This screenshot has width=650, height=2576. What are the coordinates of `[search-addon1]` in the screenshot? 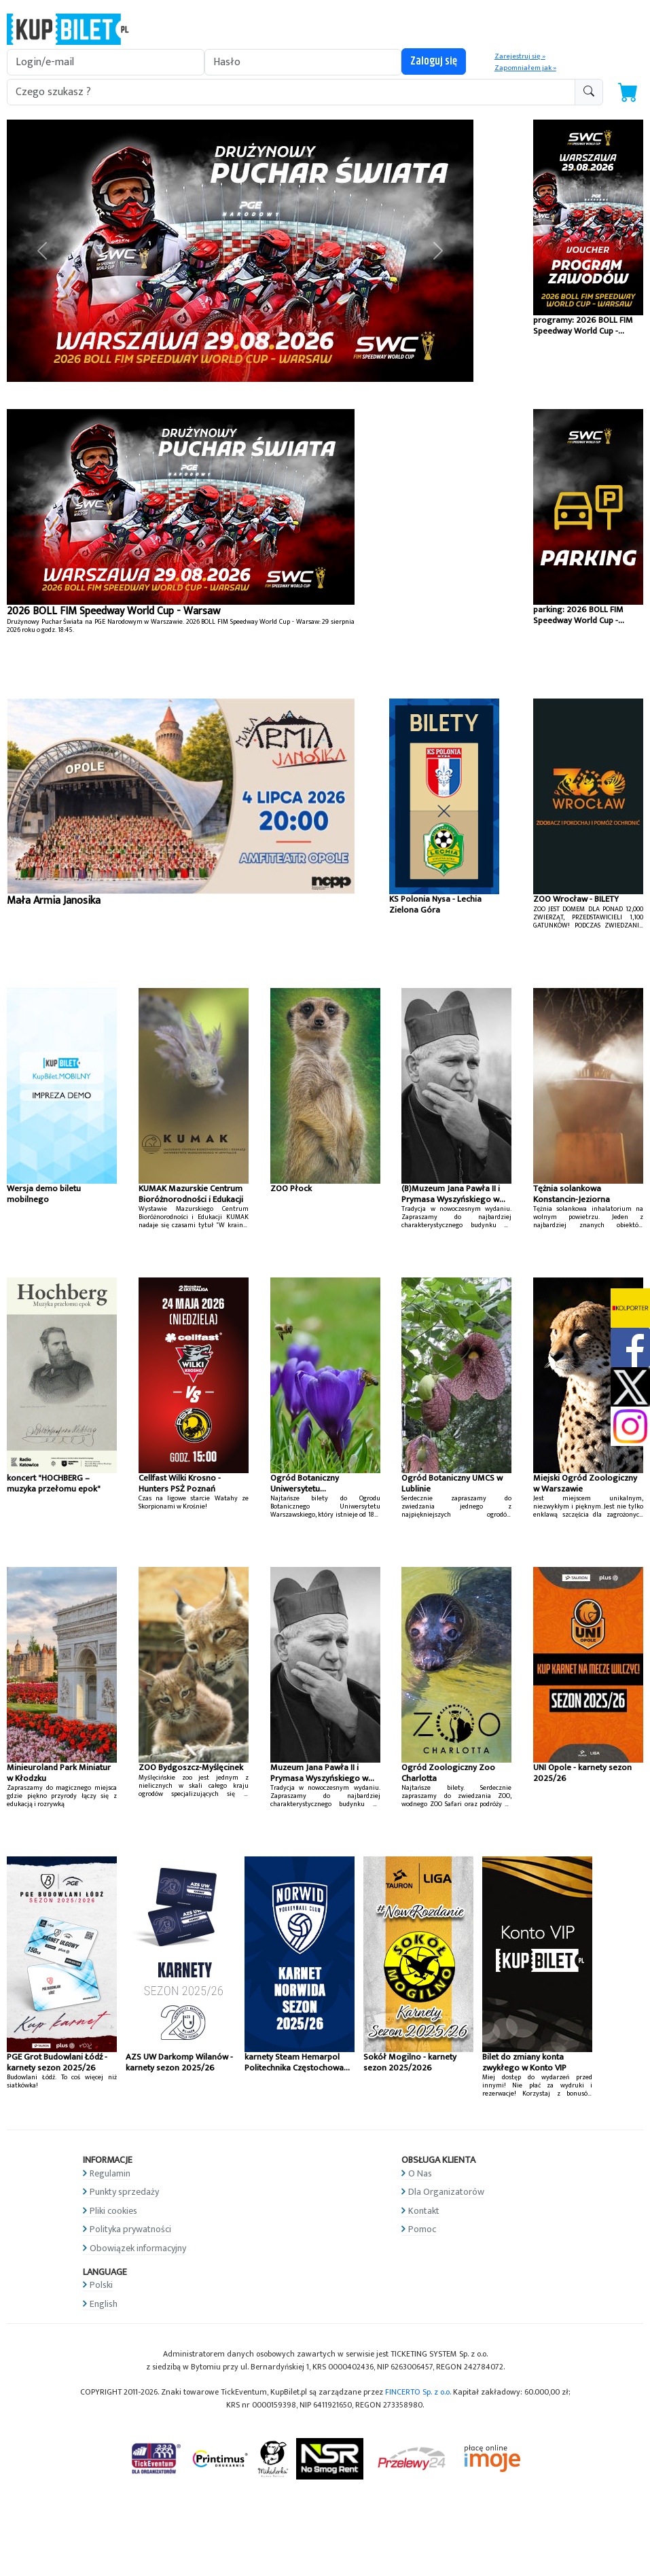 It's located at (291, 92).